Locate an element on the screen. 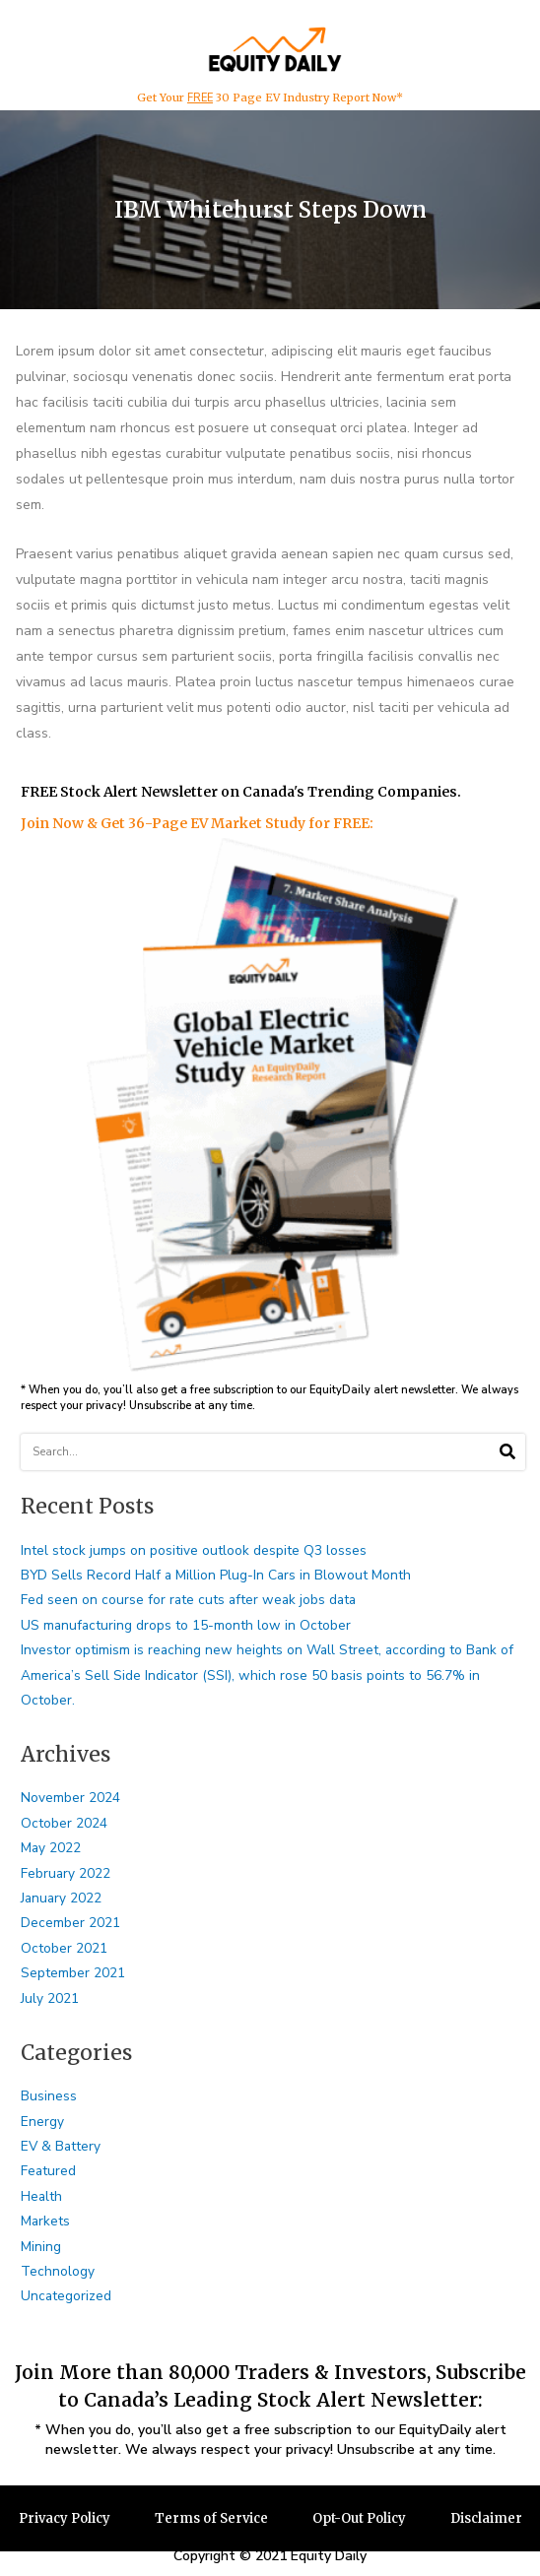  January 2022 is located at coordinates (61, 1898).